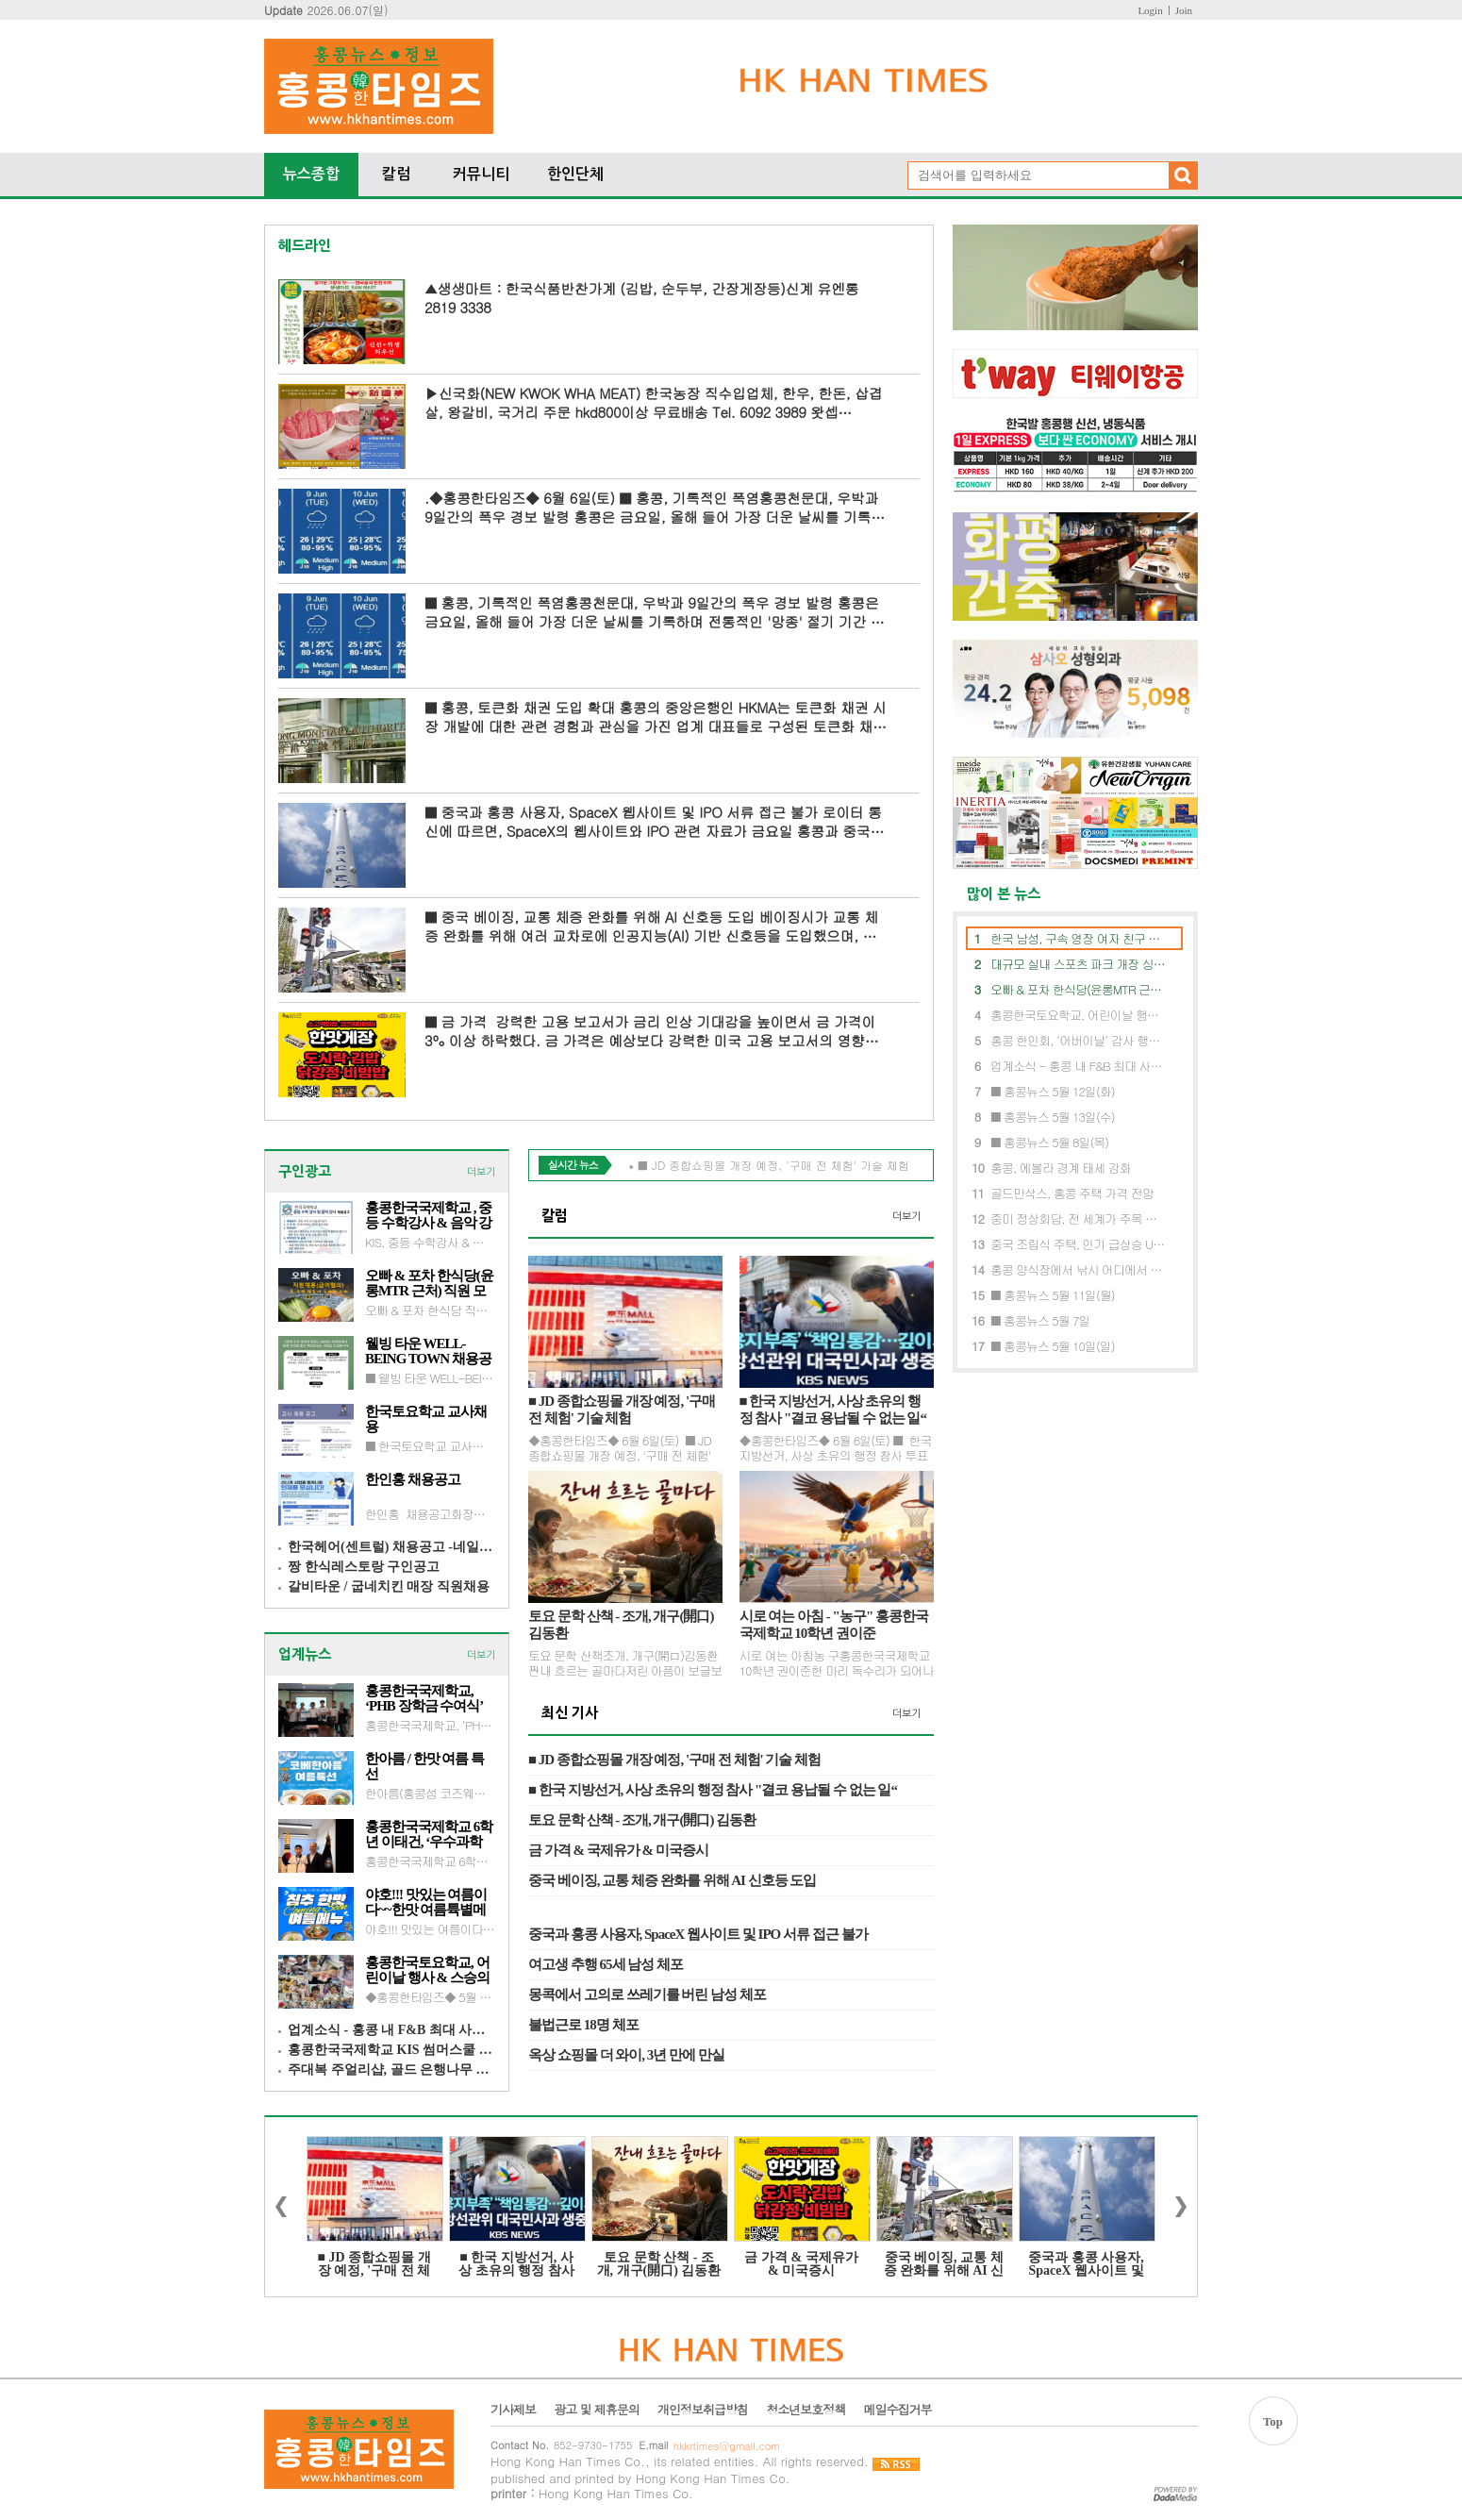 Image resolution: width=1462 pixels, height=2520 pixels. I want to click on ■ JD 종합쇼핑몰 개장 예정, '구매 전 체험' 기술 체험, so click(621, 1410).